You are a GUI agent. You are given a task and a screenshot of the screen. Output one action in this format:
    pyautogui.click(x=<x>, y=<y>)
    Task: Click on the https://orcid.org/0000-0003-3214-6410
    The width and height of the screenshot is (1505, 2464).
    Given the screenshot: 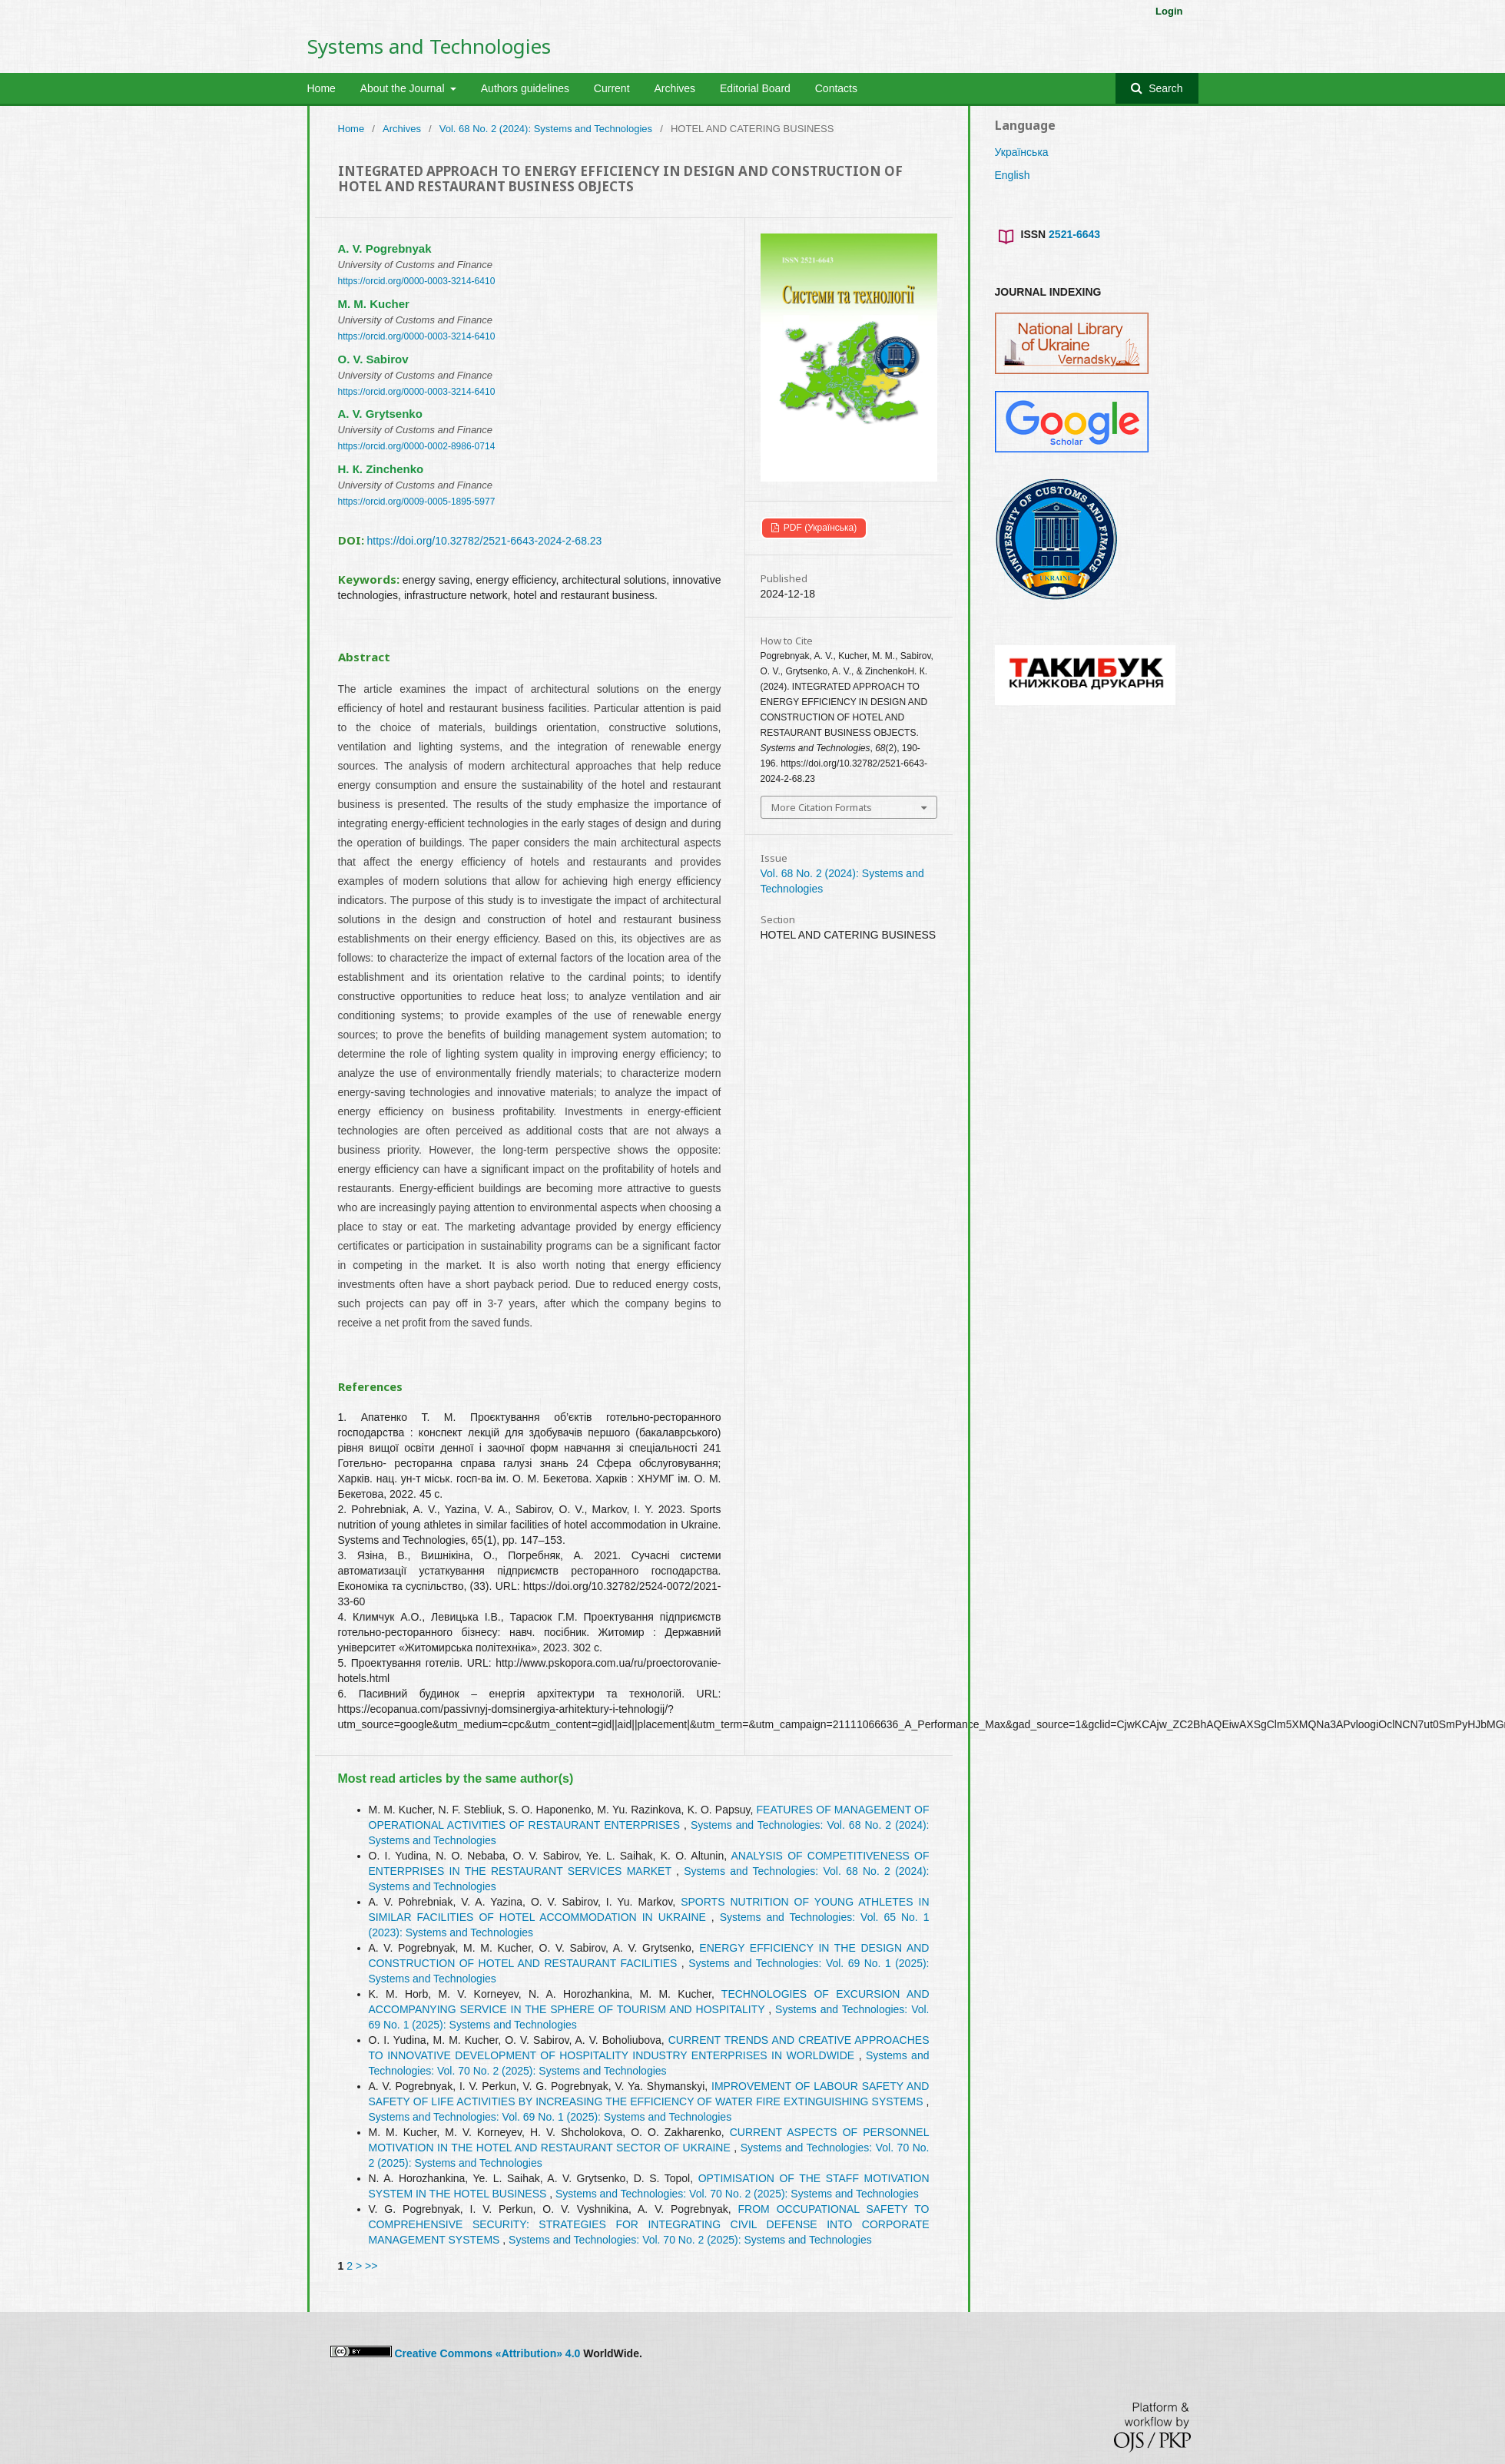 What is the action you would take?
    pyautogui.click(x=417, y=281)
    